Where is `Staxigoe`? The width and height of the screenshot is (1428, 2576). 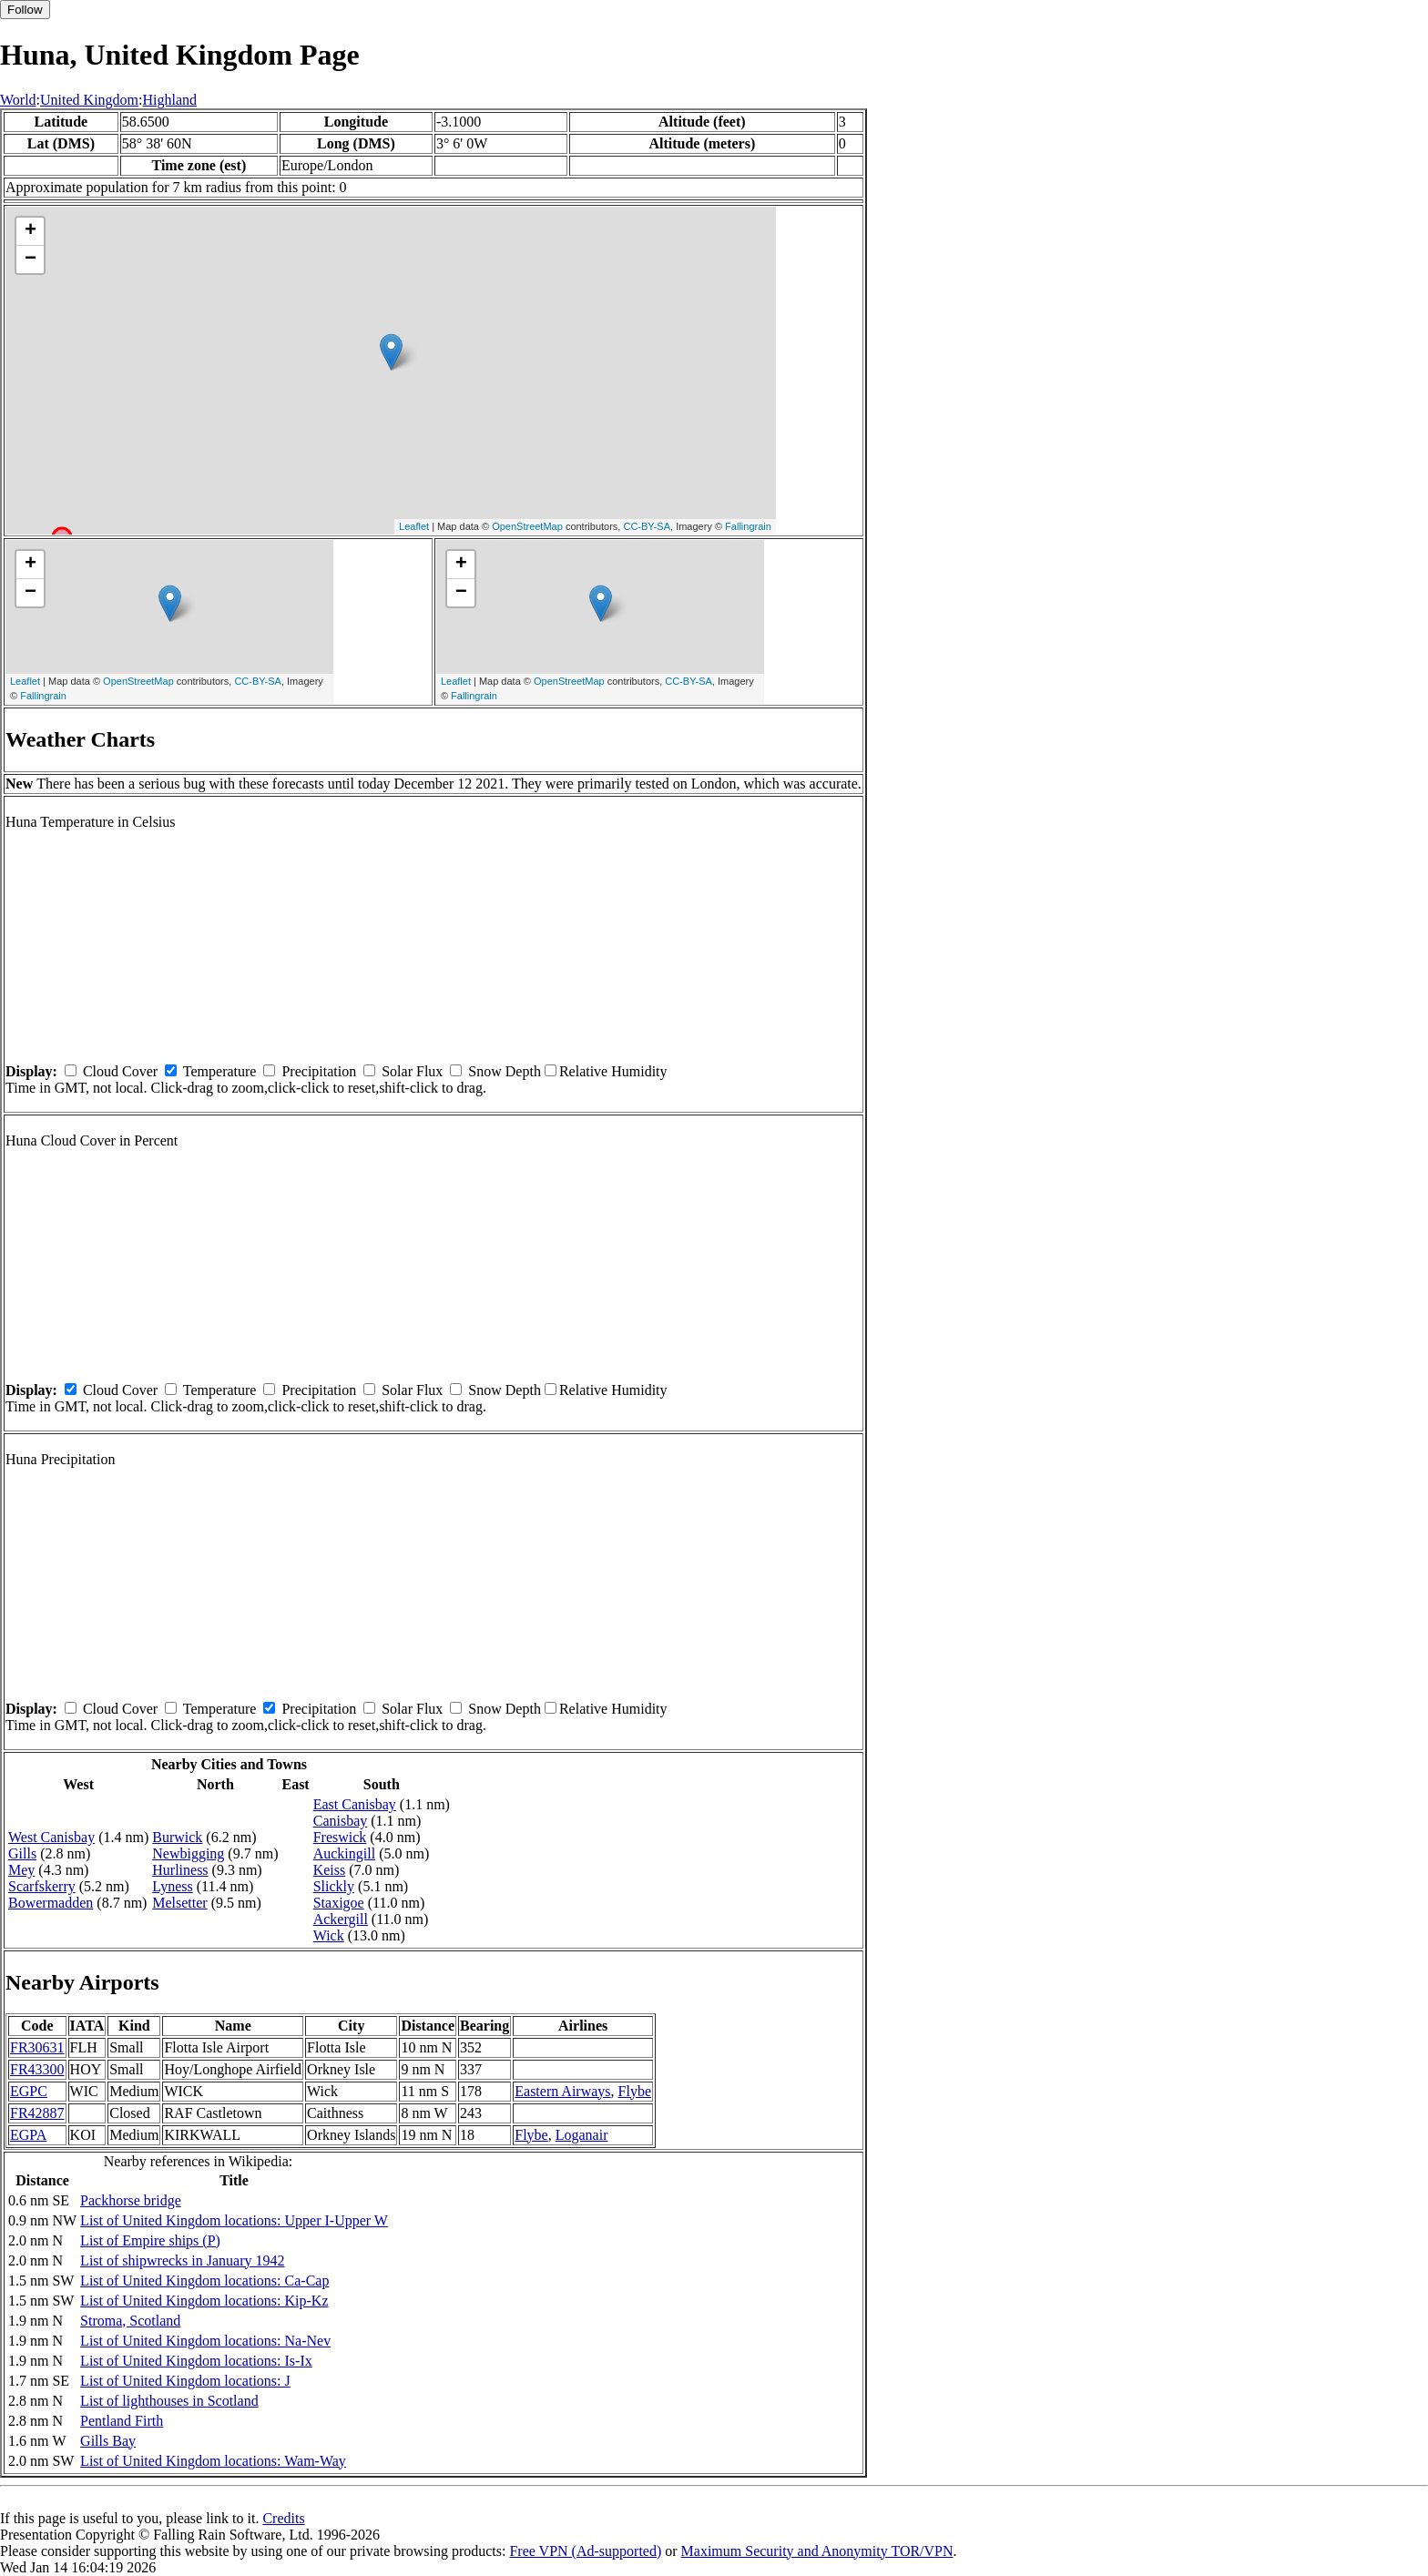
Staxigoe is located at coordinates (338, 1902).